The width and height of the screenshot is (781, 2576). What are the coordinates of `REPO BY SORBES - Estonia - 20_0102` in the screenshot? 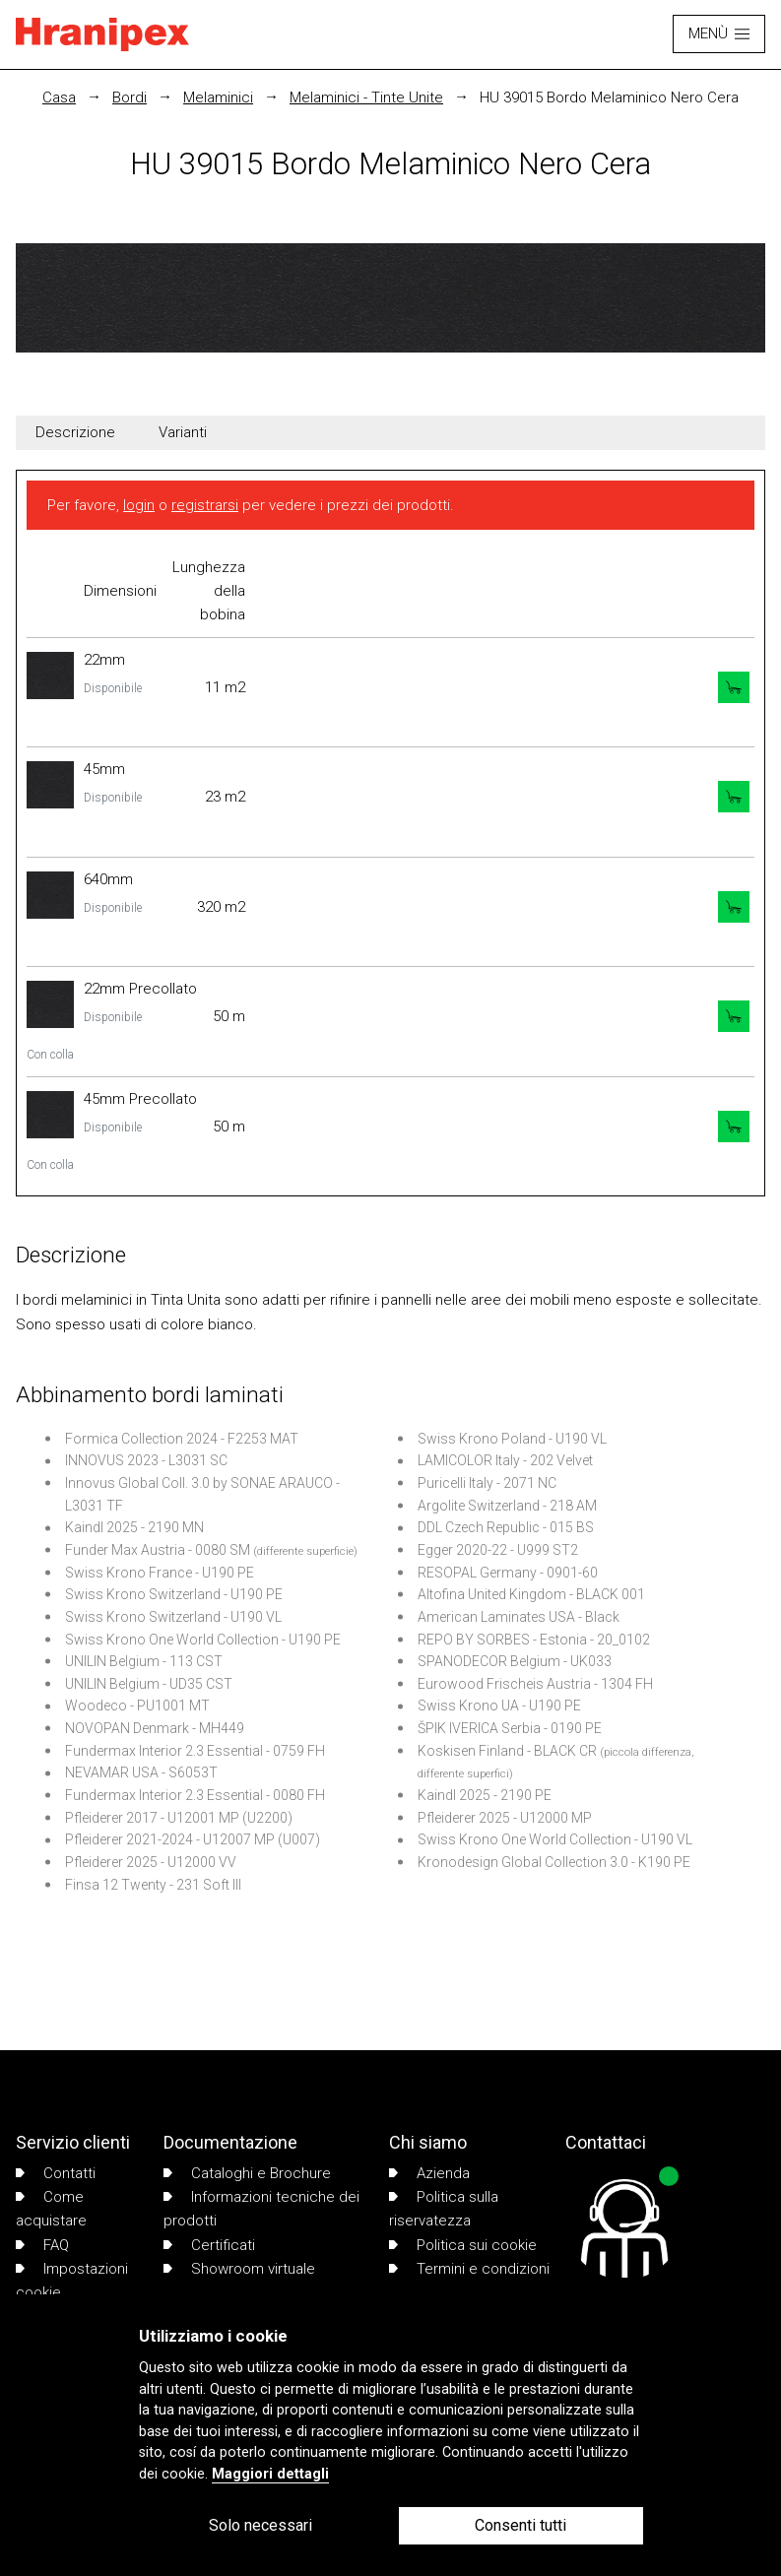 It's located at (534, 1639).